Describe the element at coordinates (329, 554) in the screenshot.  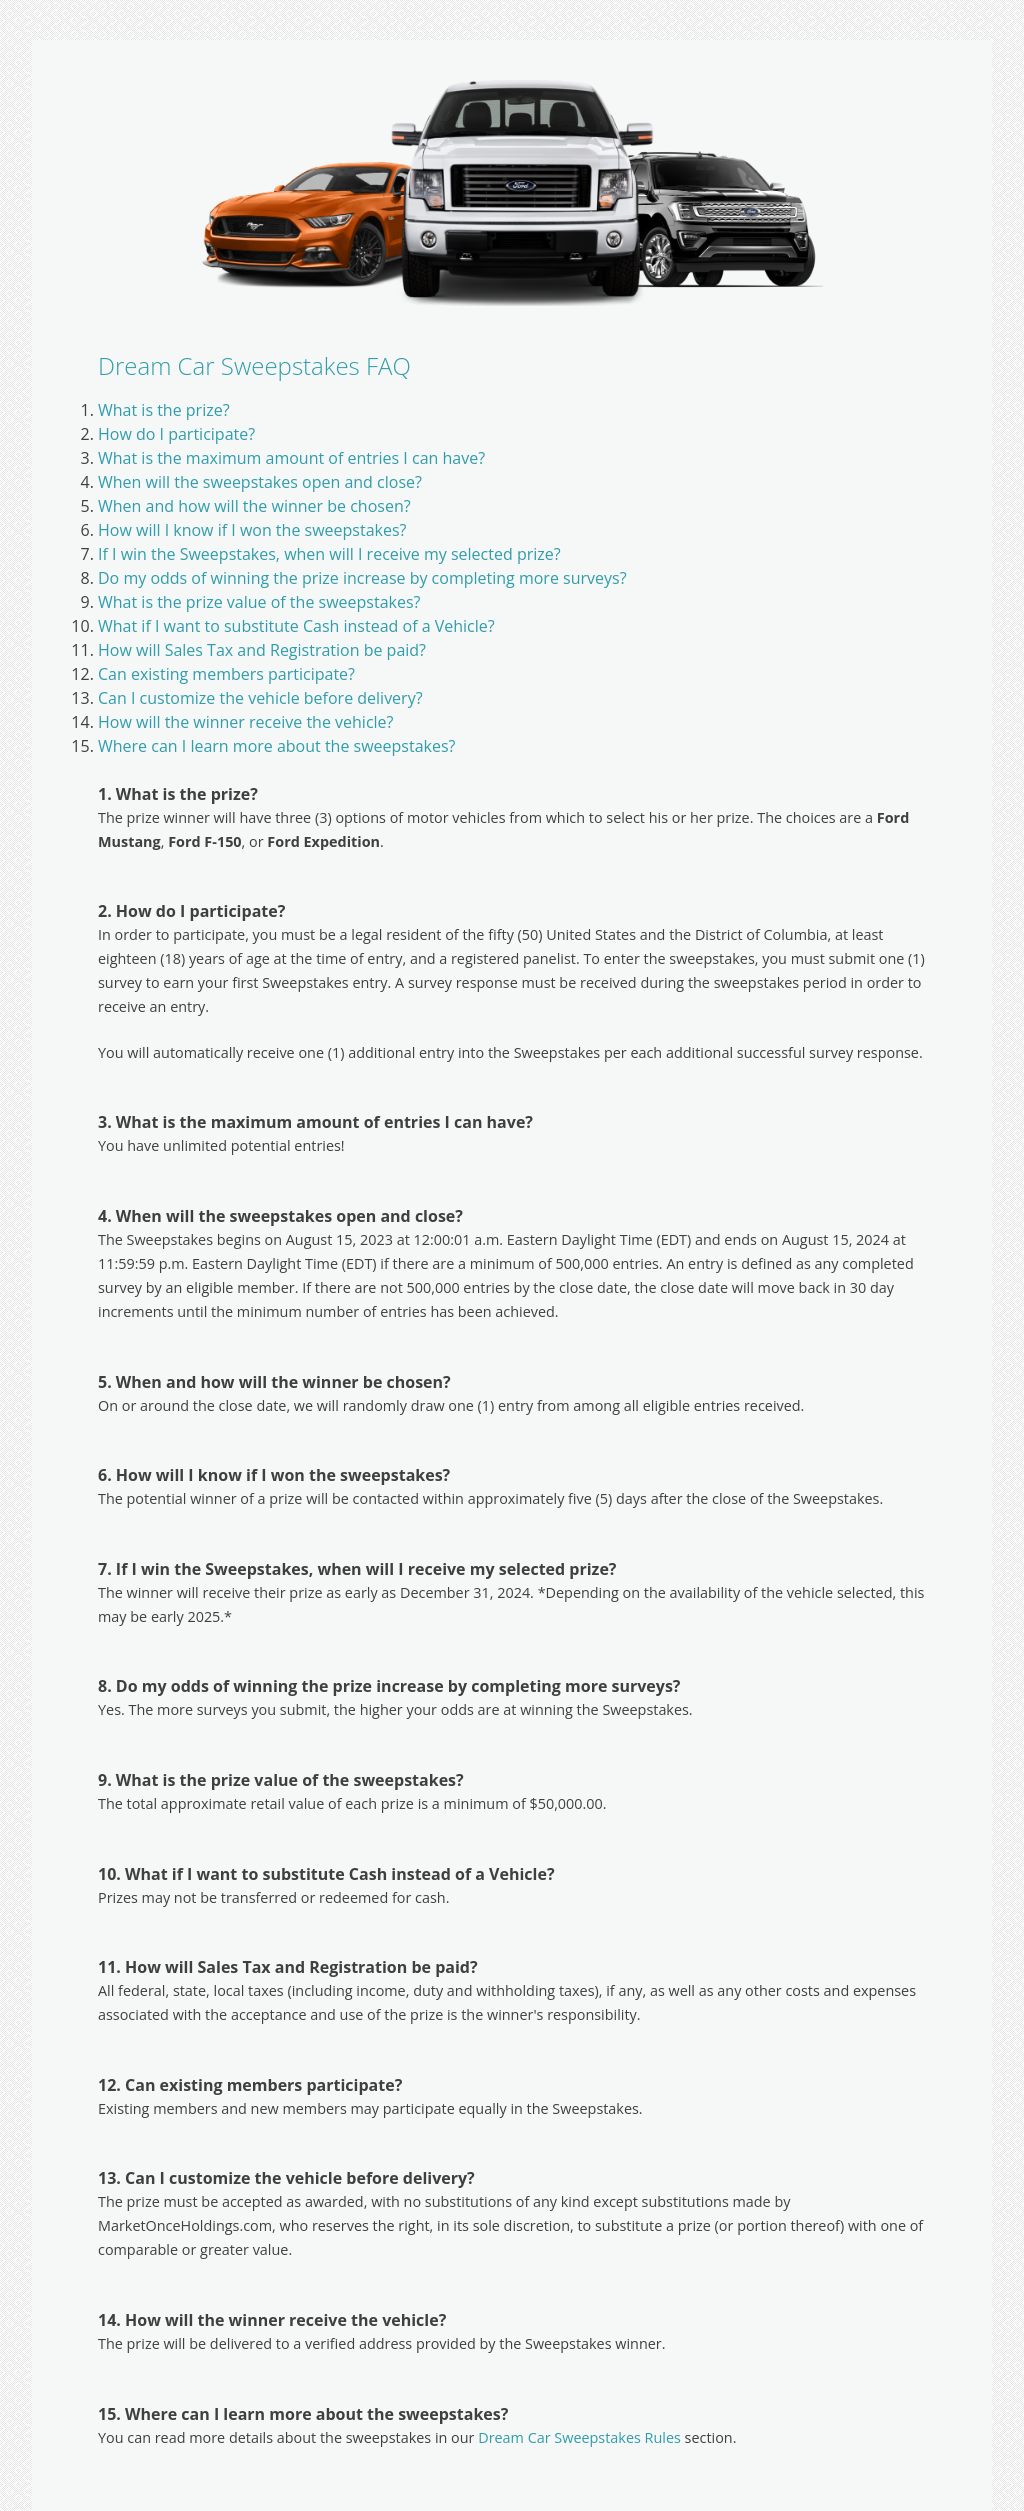
I see `If I win the Sweepstakes, when will I receive my selected prize?` at that location.